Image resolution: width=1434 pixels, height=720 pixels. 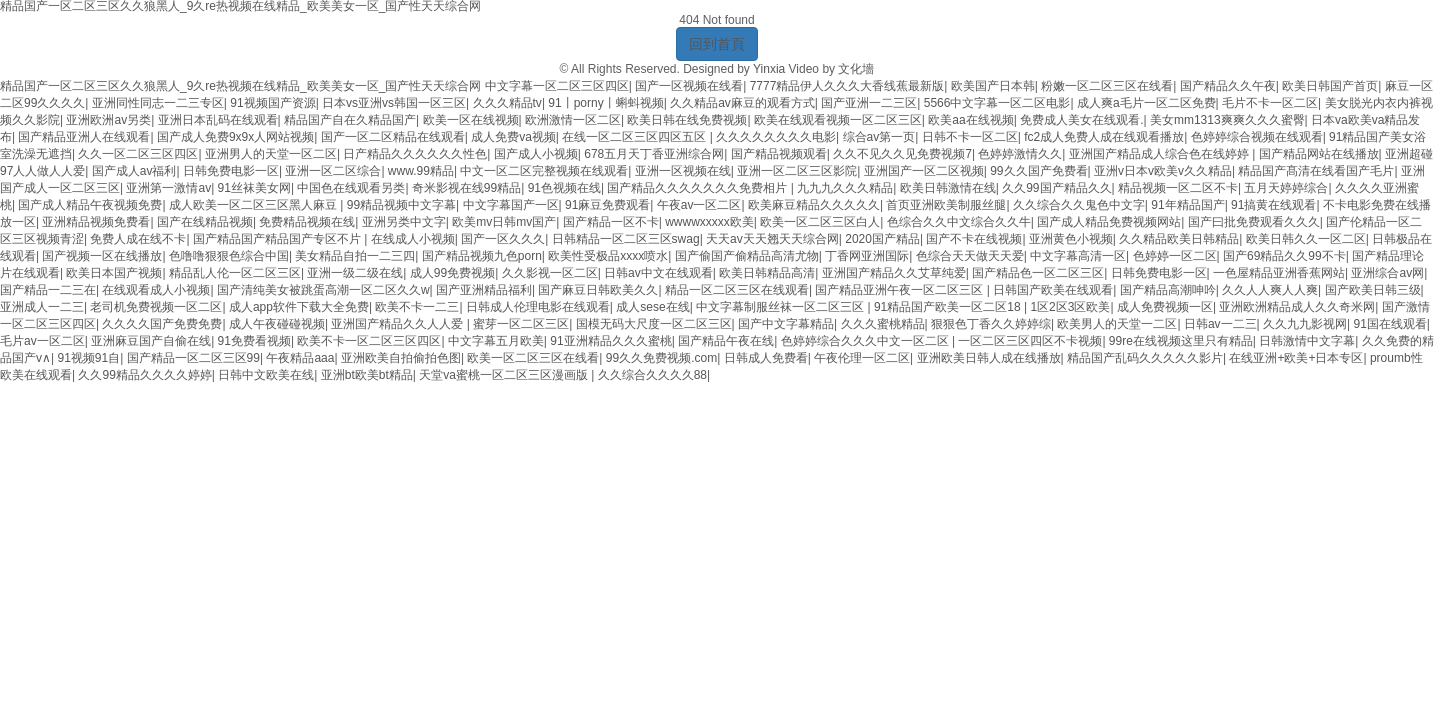 What do you see at coordinates (1146, 103) in the screenshot?
I see `成人爽a毛片一区二区免费` at bounding box center [1146, 103].